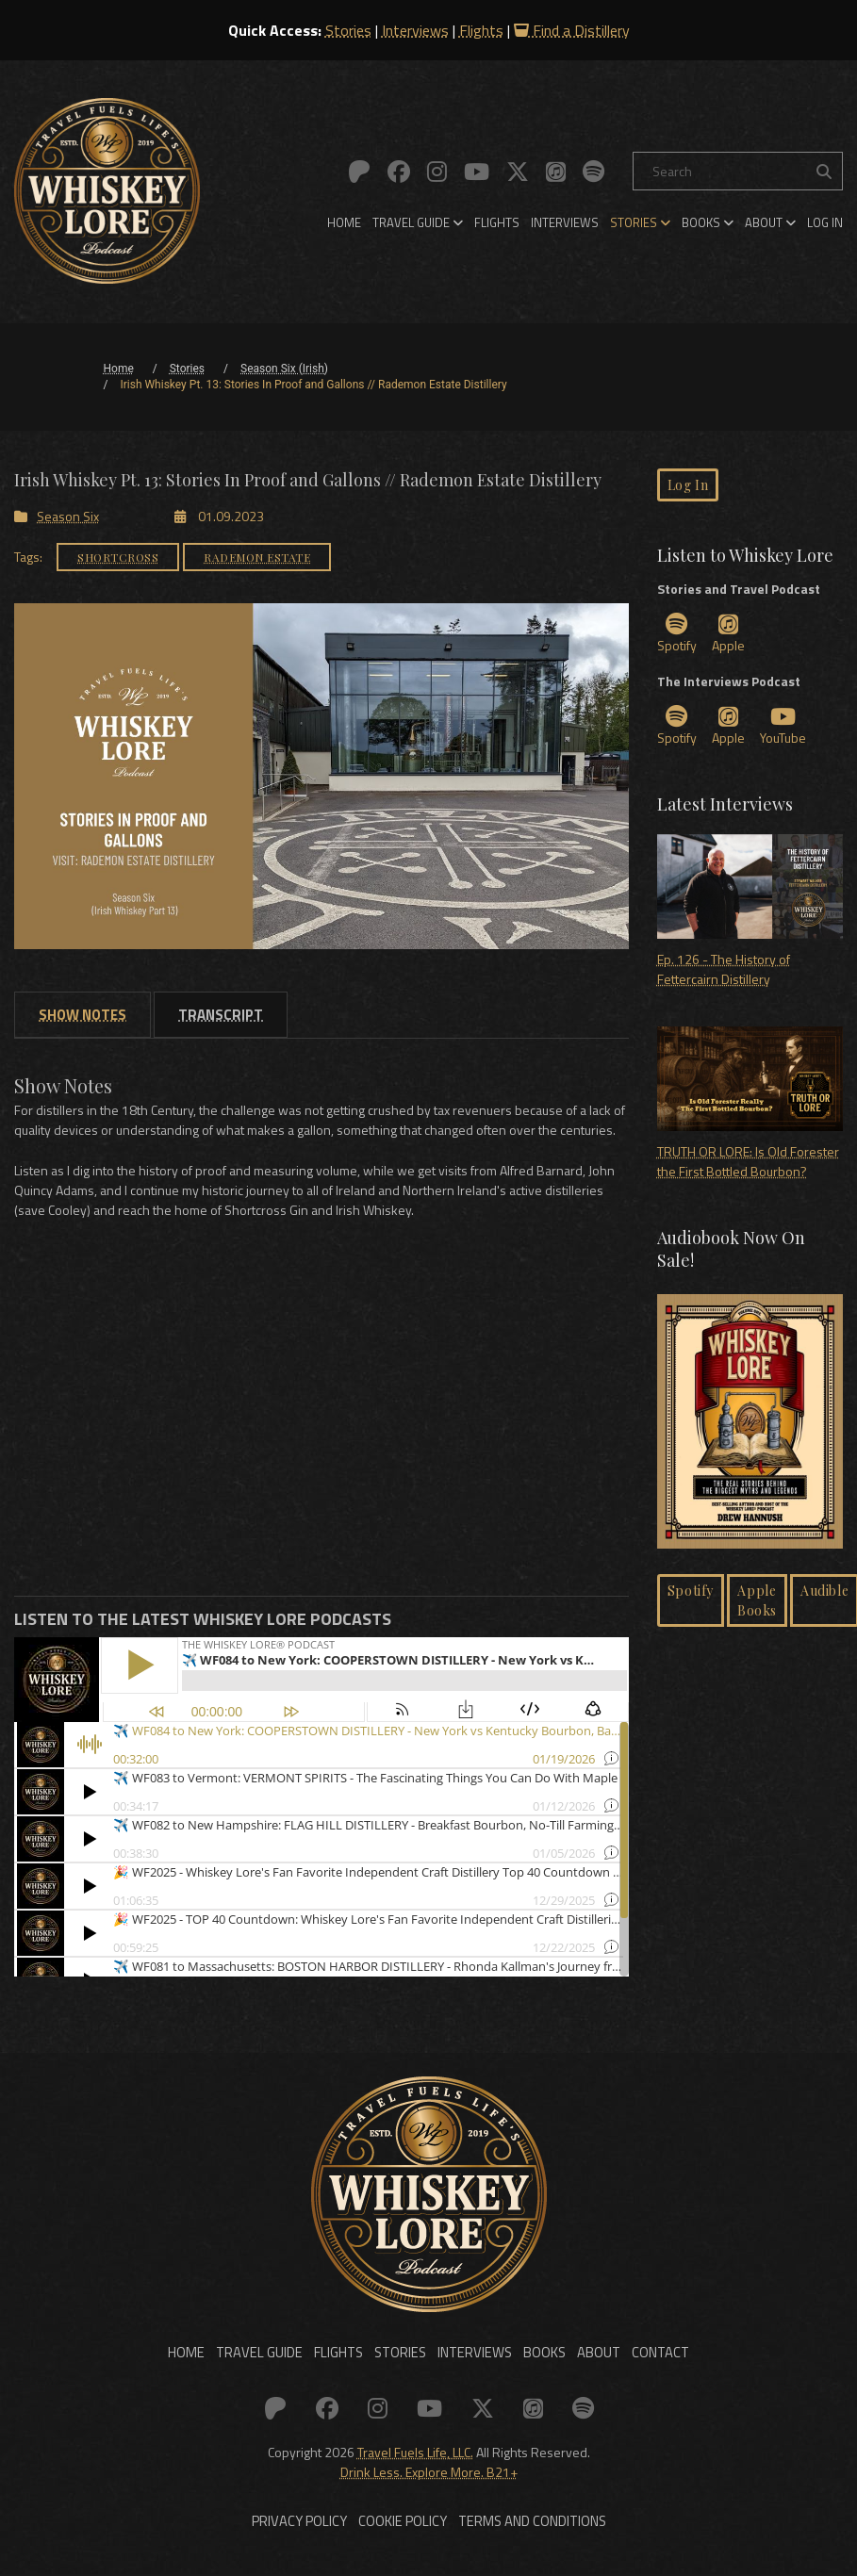  Describe the element at coordinates (359, 171) in the screenshot. I see `[Link to: Patreon]` at that location.